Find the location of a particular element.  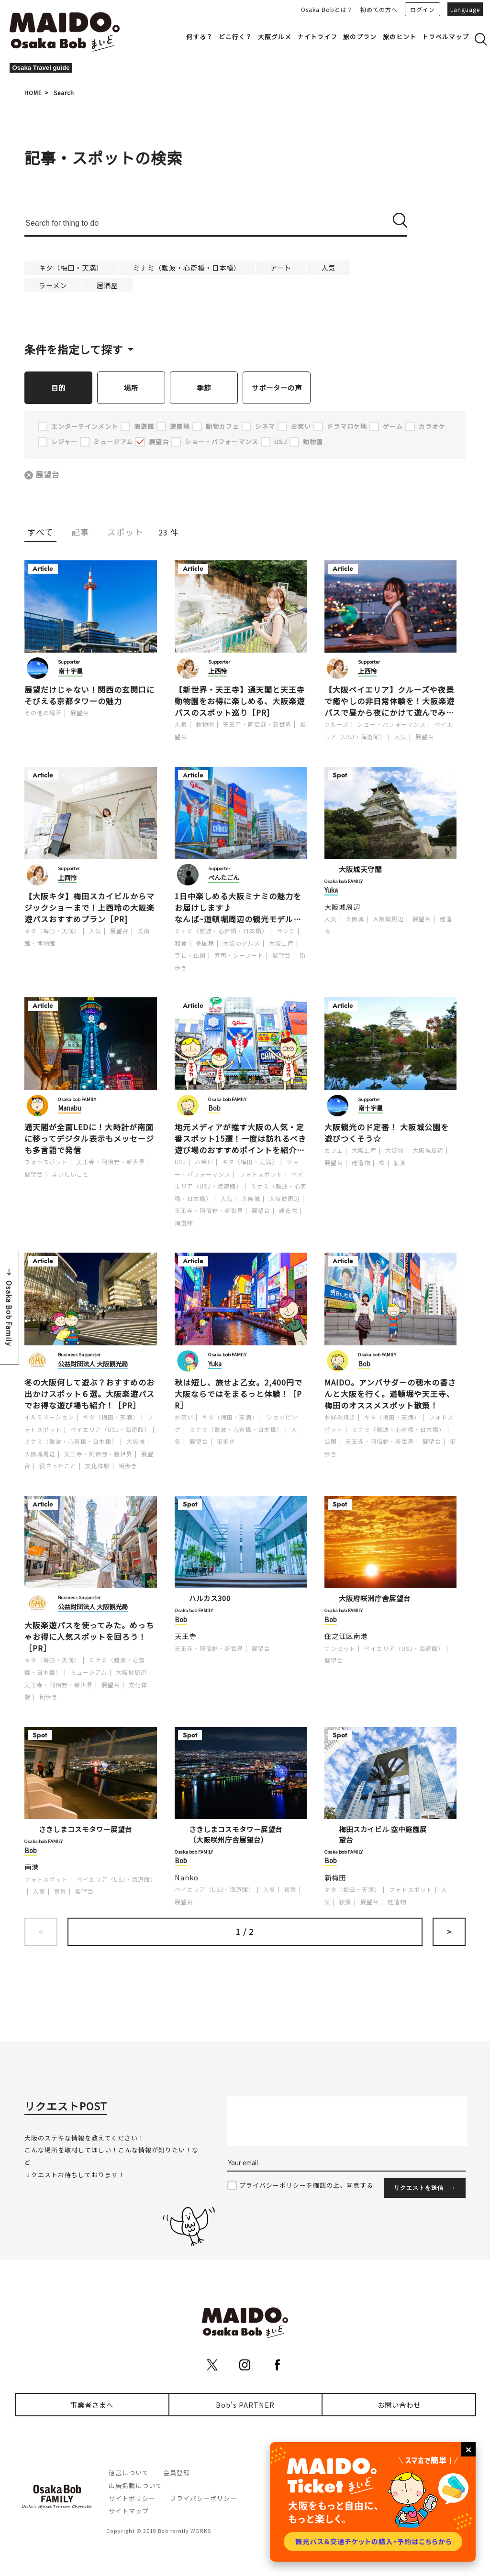

秋は短し、旅せよ乙女。2,400円で大阪ならではをまるっと体験！［PR］ is located at coordinates (238, 1394).